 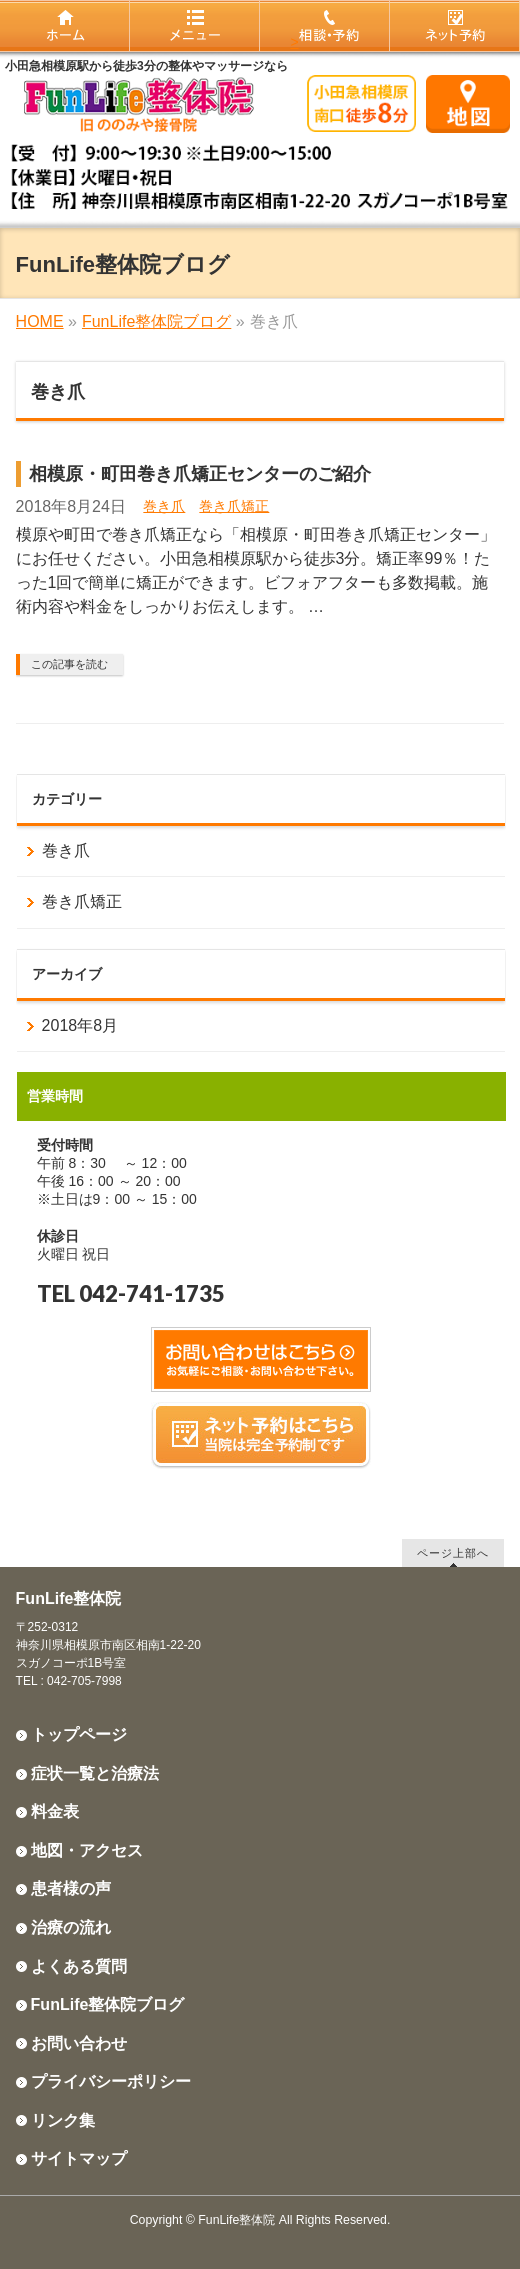 What do you see at coordinates (79, 1734) in the screenshot?
I see `トップページ` at bounding box center [79, 1734].